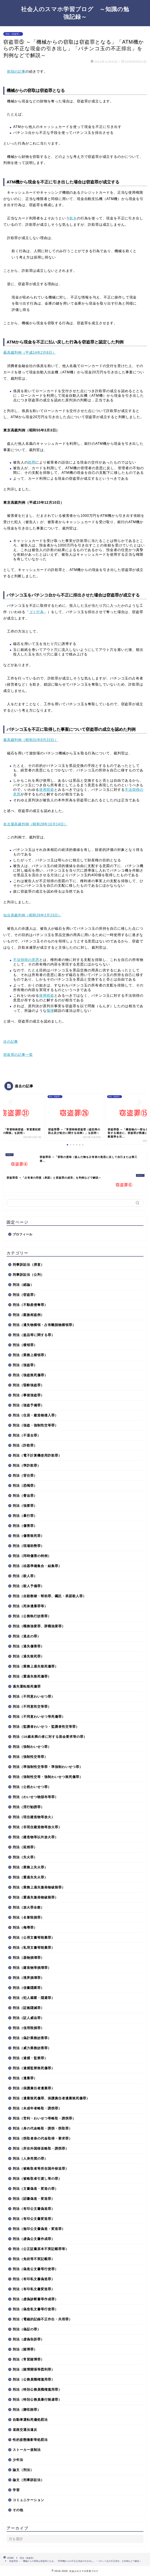 The width and height of the screenshot is (150, 2576). I want to click on 刑法（虚偽公文書作成罪）, so click(34, 2239).